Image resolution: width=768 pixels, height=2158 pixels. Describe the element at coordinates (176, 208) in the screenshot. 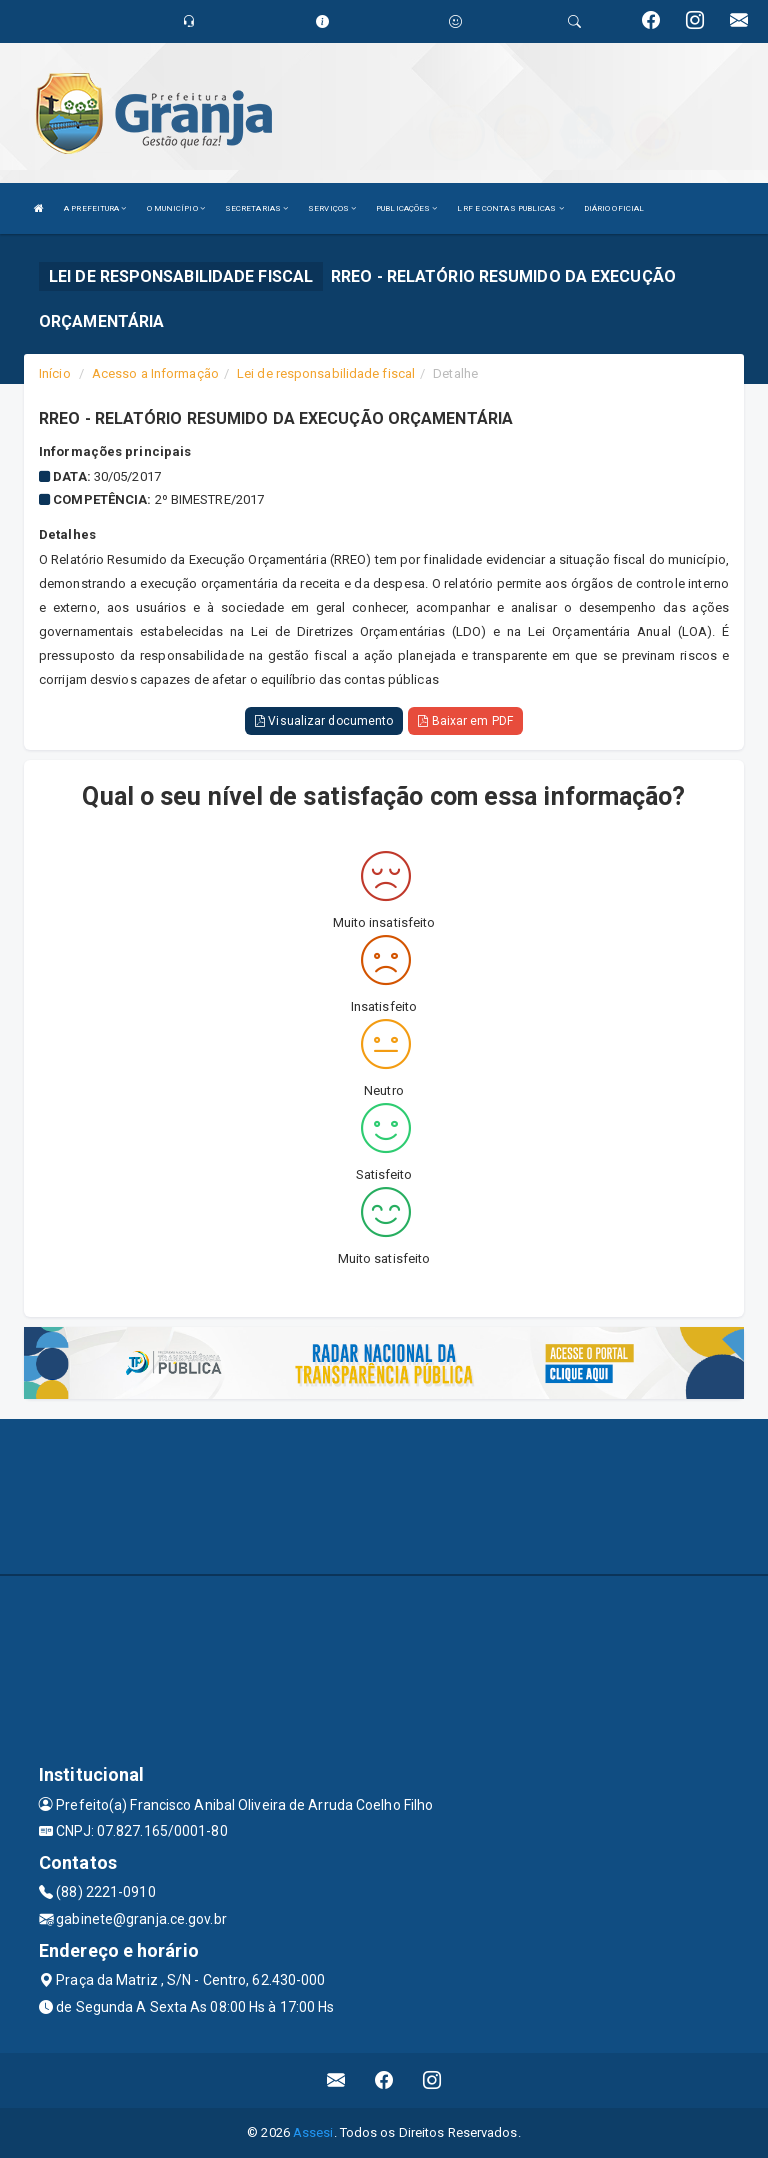

I see `O MUNICÍPIO` at that location.